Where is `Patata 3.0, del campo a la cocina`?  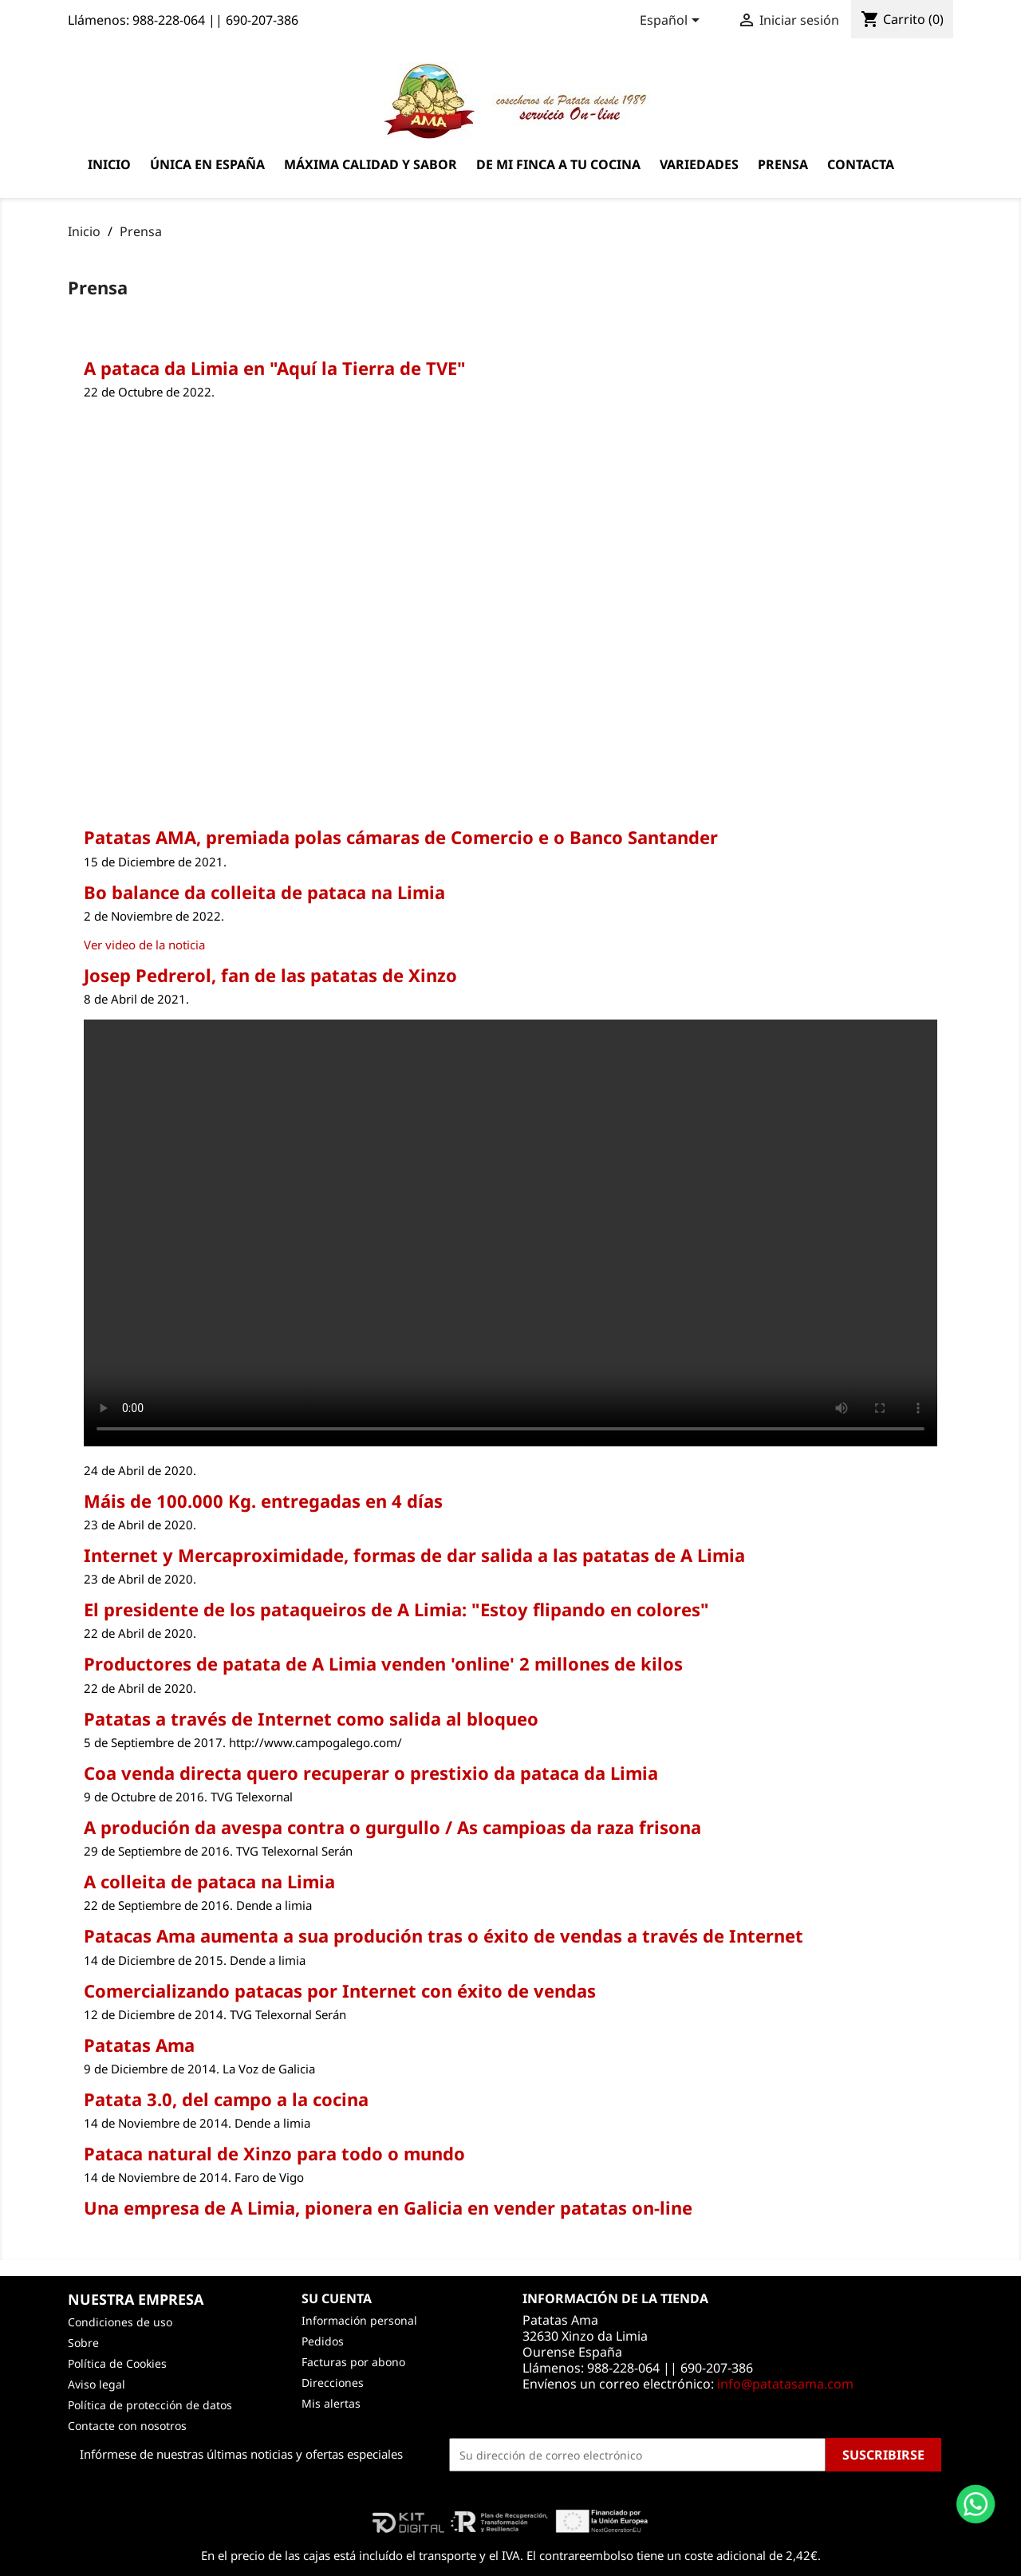 Patata 3.0, del campo a la cocina is located at coordinates (226, 2099).